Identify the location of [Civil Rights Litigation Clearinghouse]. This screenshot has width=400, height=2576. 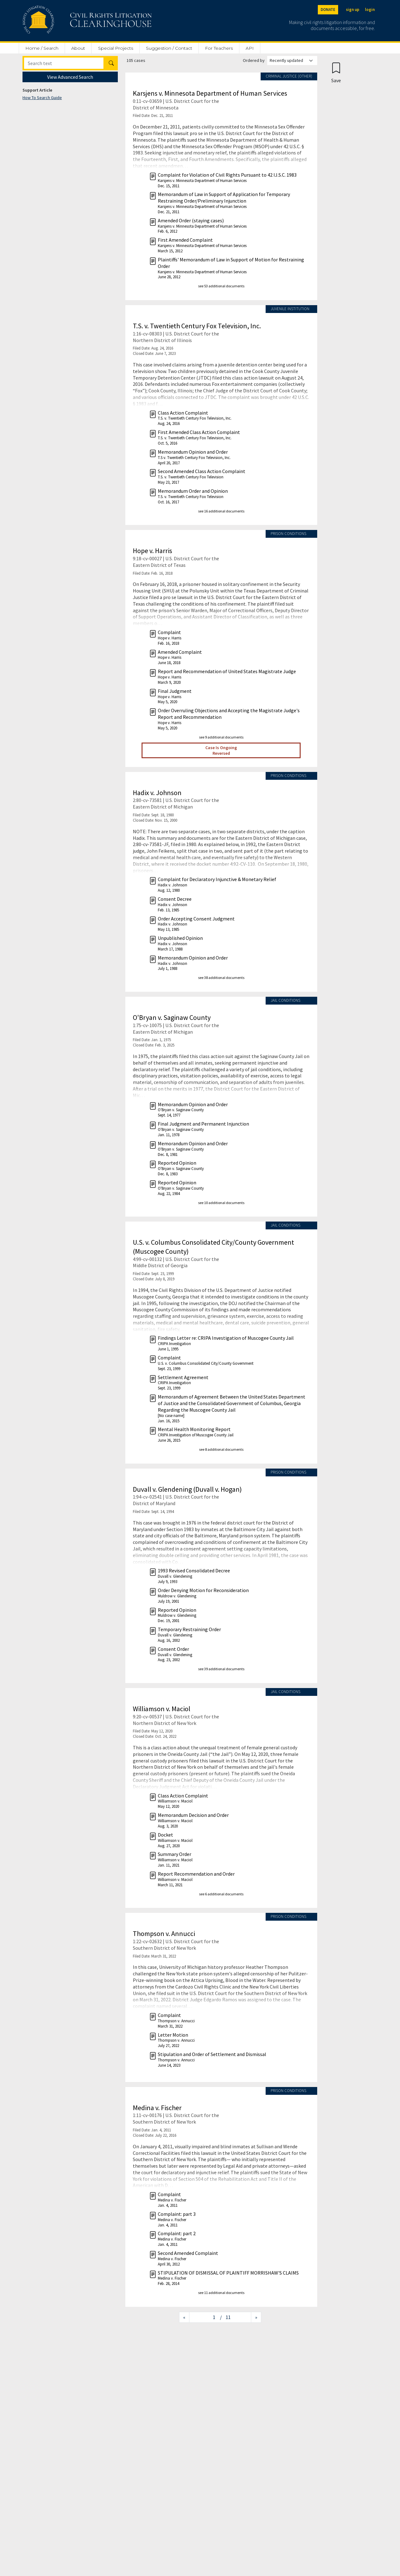
(69, 20).